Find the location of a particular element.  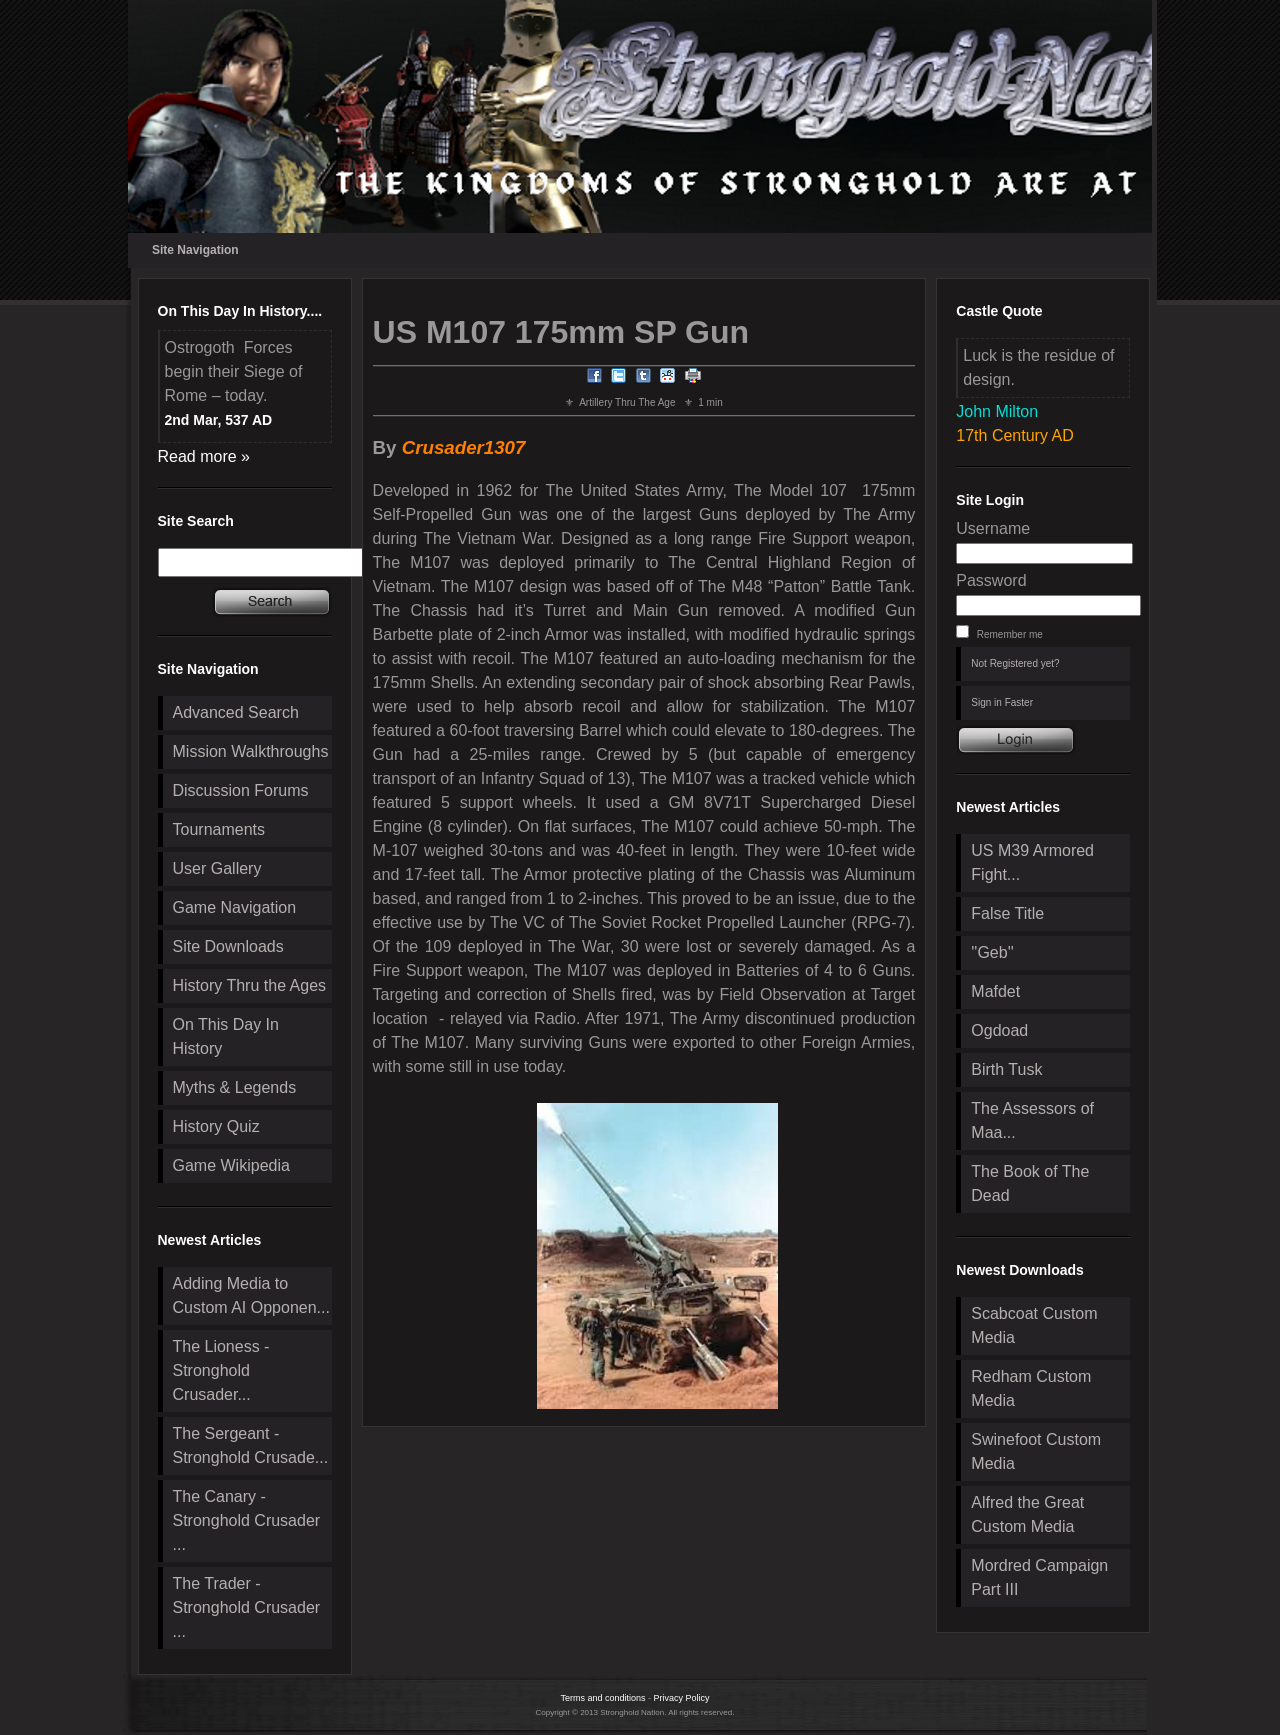

Username is located at coordinates (993, 528).